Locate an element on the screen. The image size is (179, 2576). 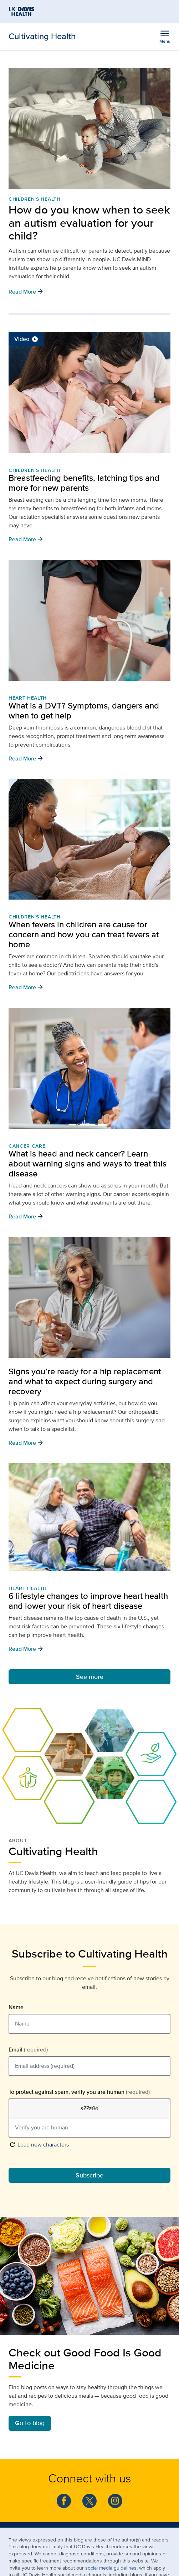
How do you know when to seek an autism evaluation for your child? is located at coordinates (89, 222).